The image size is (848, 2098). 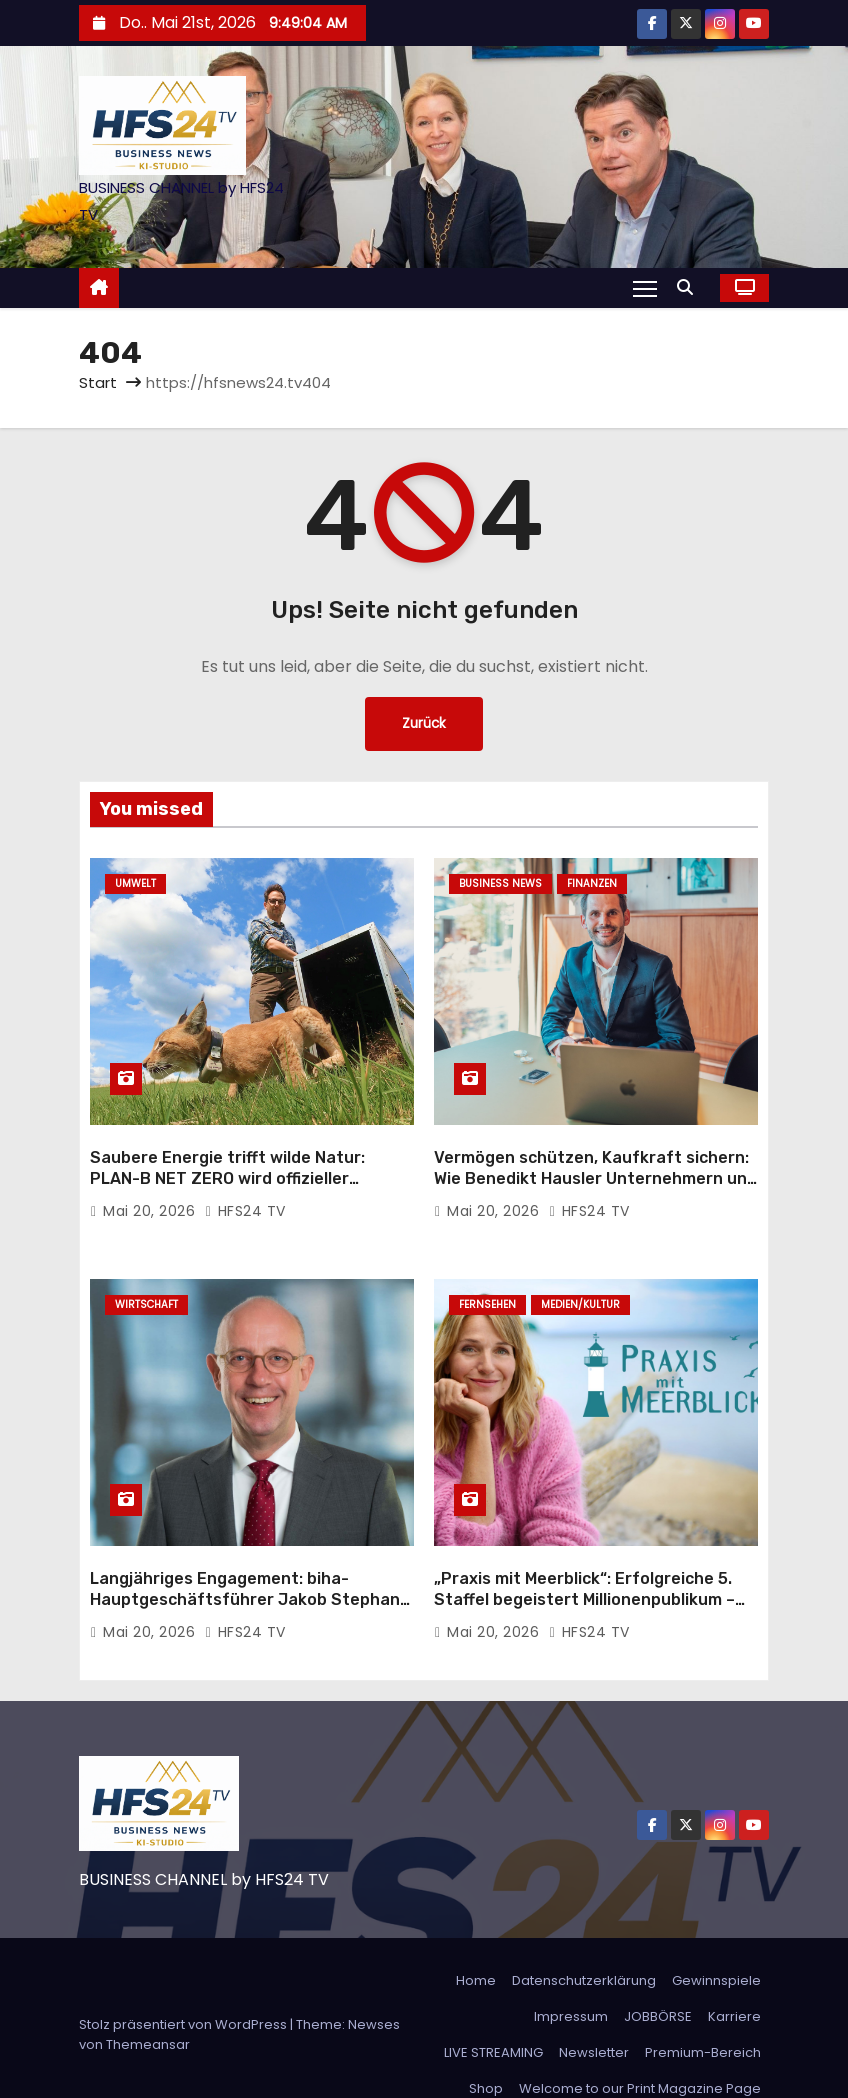 I want to click on Themeansar, so click(x=148, y=2010).